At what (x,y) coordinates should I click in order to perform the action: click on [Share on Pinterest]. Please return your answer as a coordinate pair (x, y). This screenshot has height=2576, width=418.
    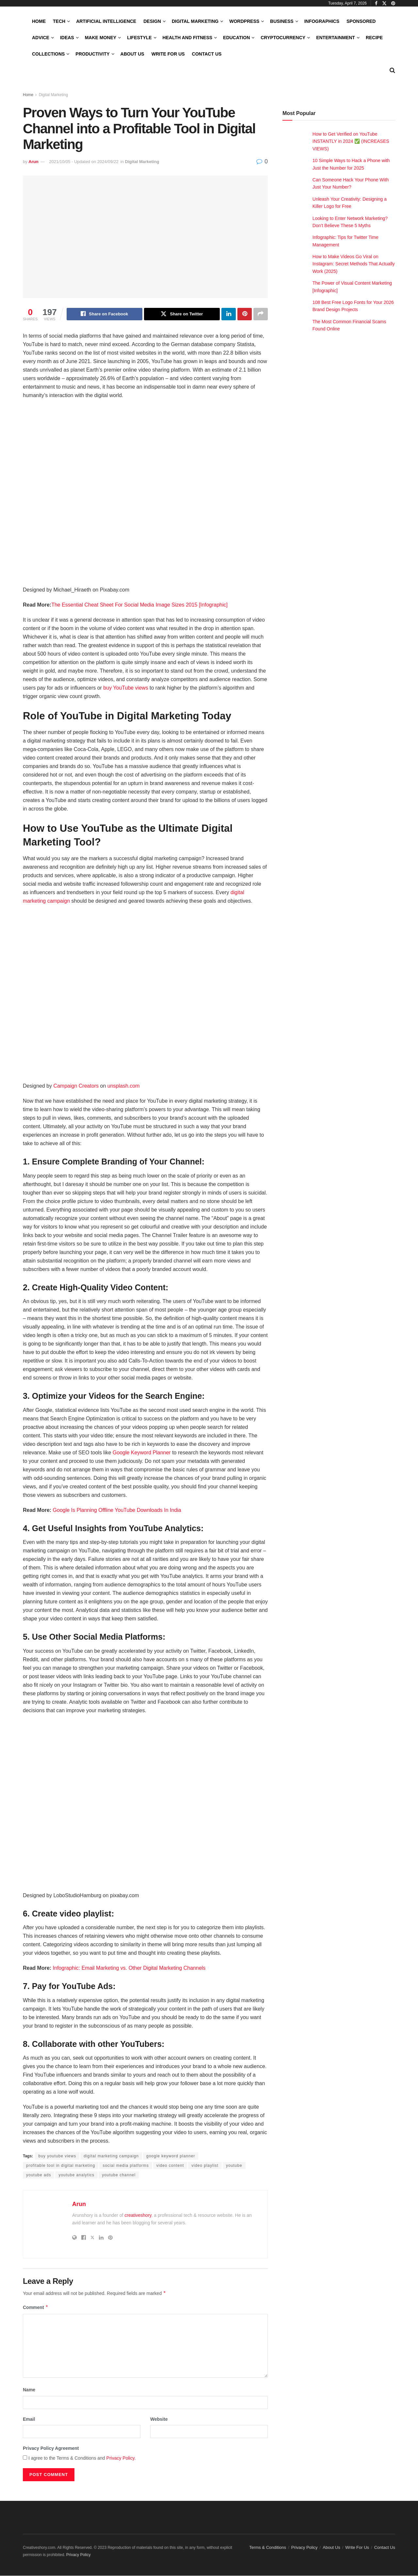
    Looking at the image, I should click on (244, 314).